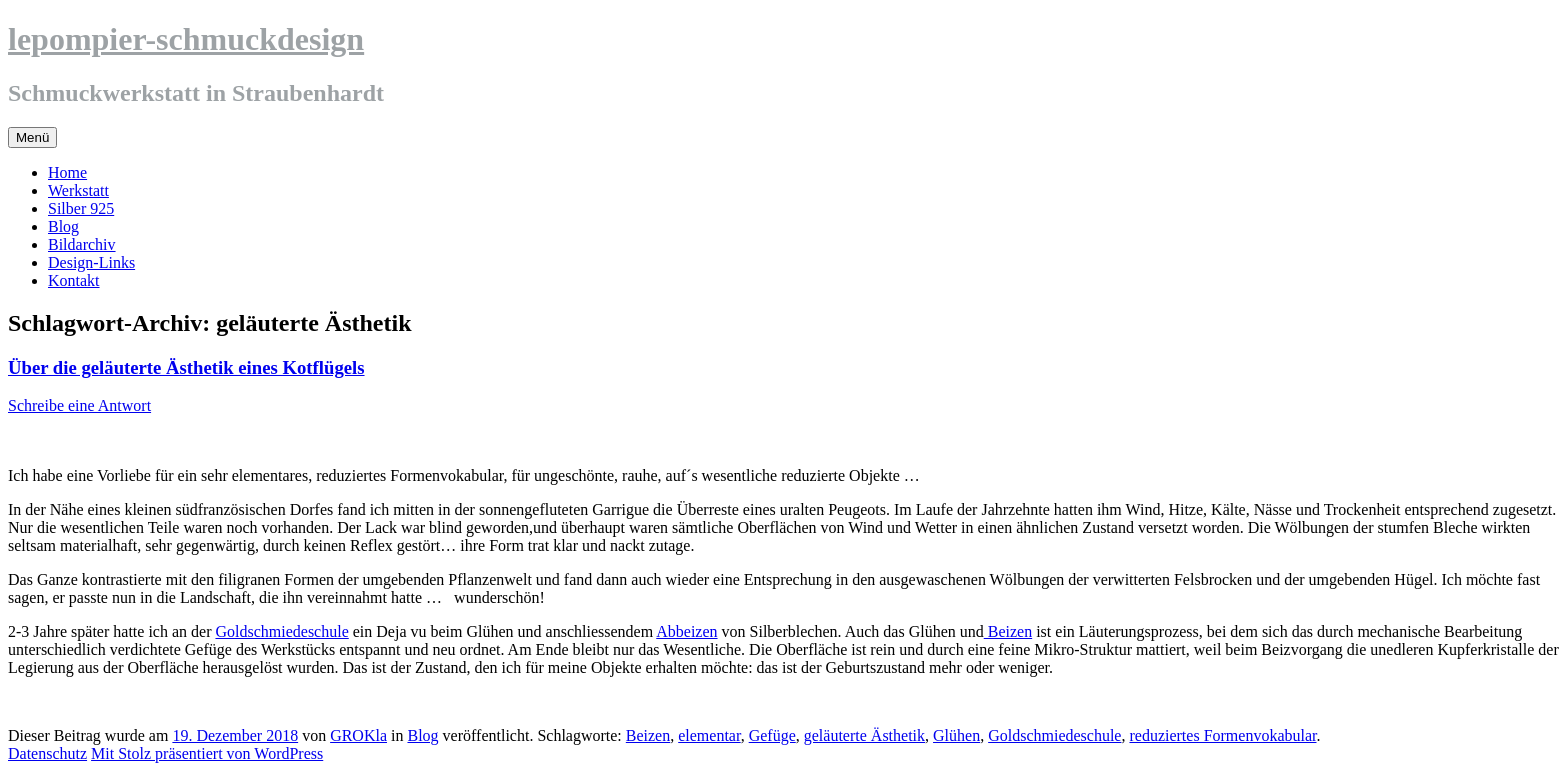 The height and width of the screenshot is (771, 1568). I want to click on Abbeizen, so click(686, 631).